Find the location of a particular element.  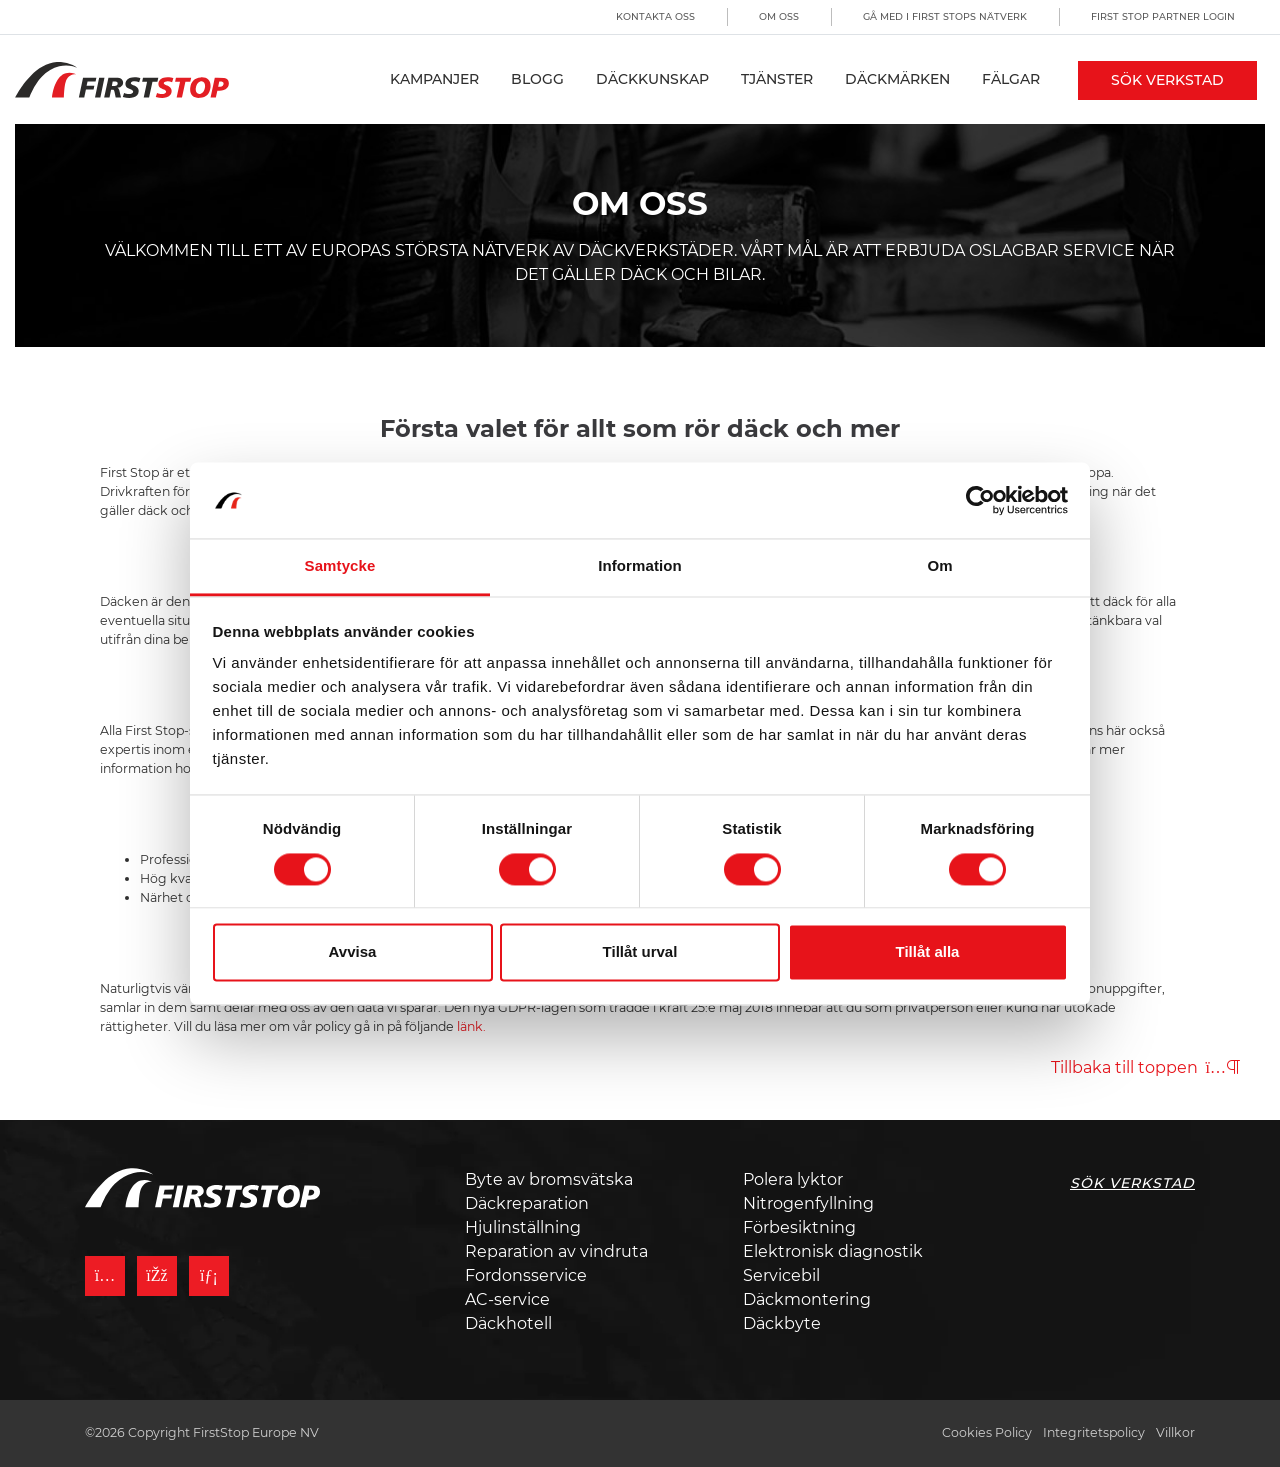

Nitrogenfyllning is located at coordinates (808, 1203).